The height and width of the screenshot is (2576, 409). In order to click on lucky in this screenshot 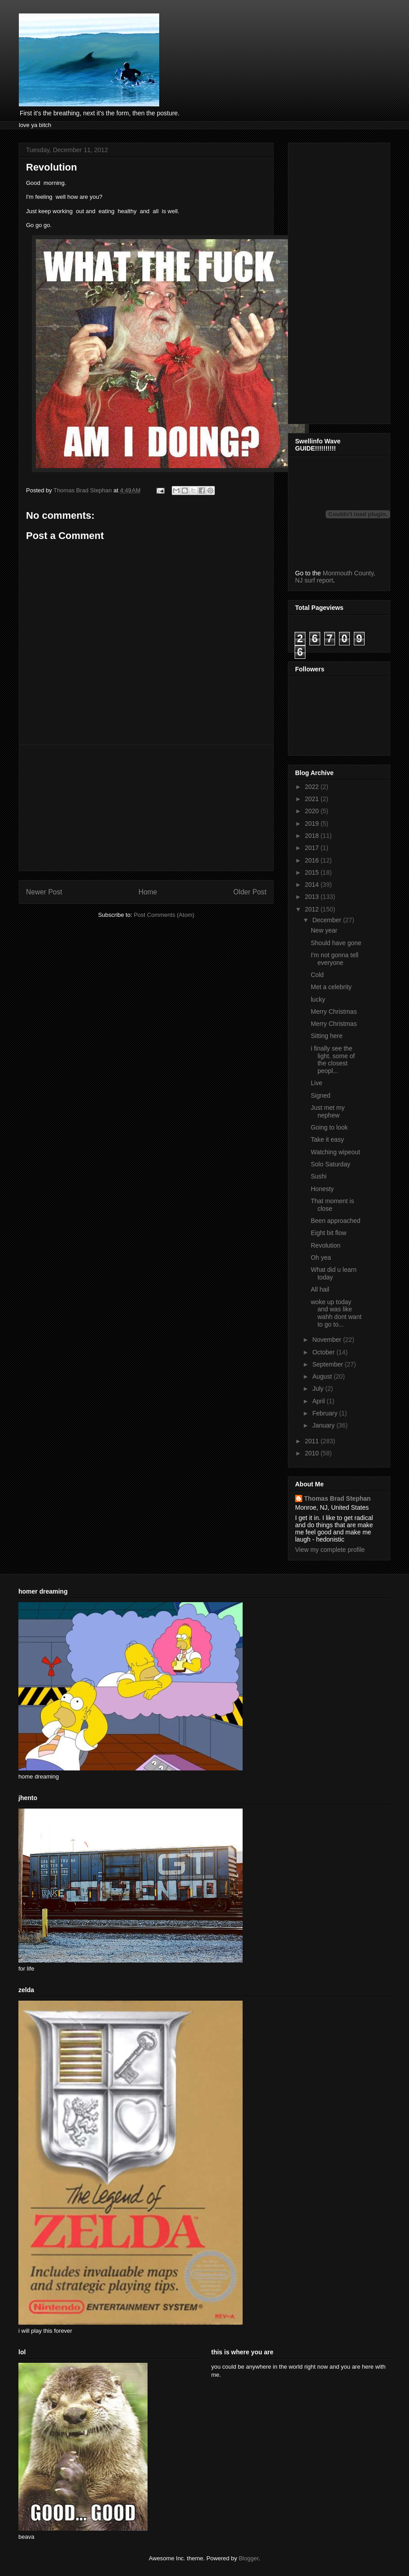, I will do `click(318, 999)`.